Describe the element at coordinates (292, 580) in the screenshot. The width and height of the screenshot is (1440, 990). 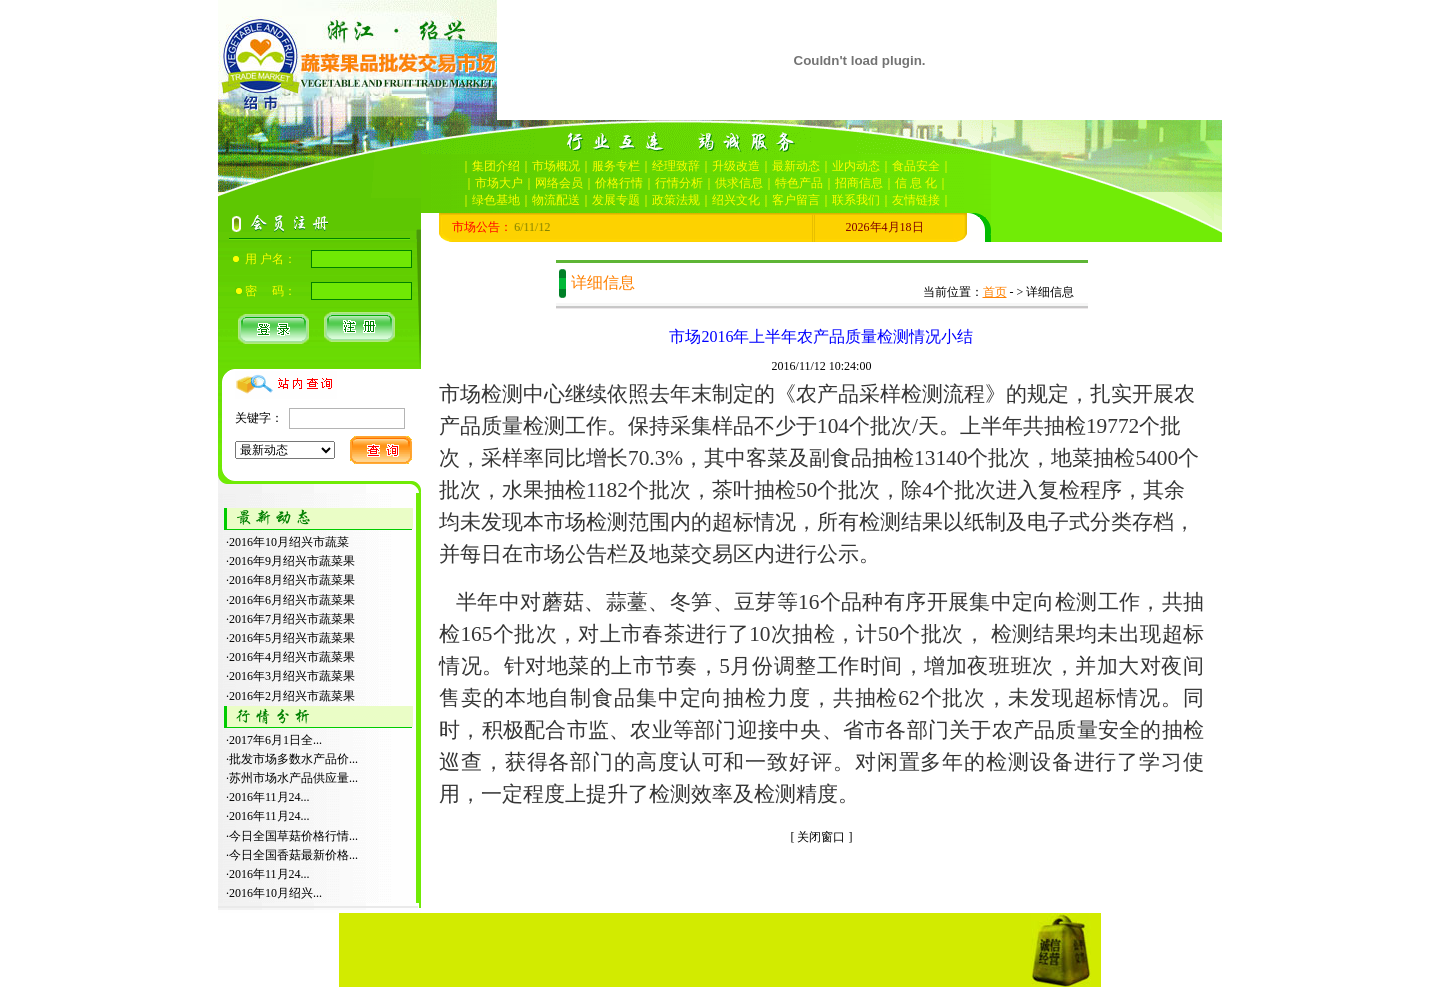
I see `2016年8月绍兴市蔬菜果` at that location.